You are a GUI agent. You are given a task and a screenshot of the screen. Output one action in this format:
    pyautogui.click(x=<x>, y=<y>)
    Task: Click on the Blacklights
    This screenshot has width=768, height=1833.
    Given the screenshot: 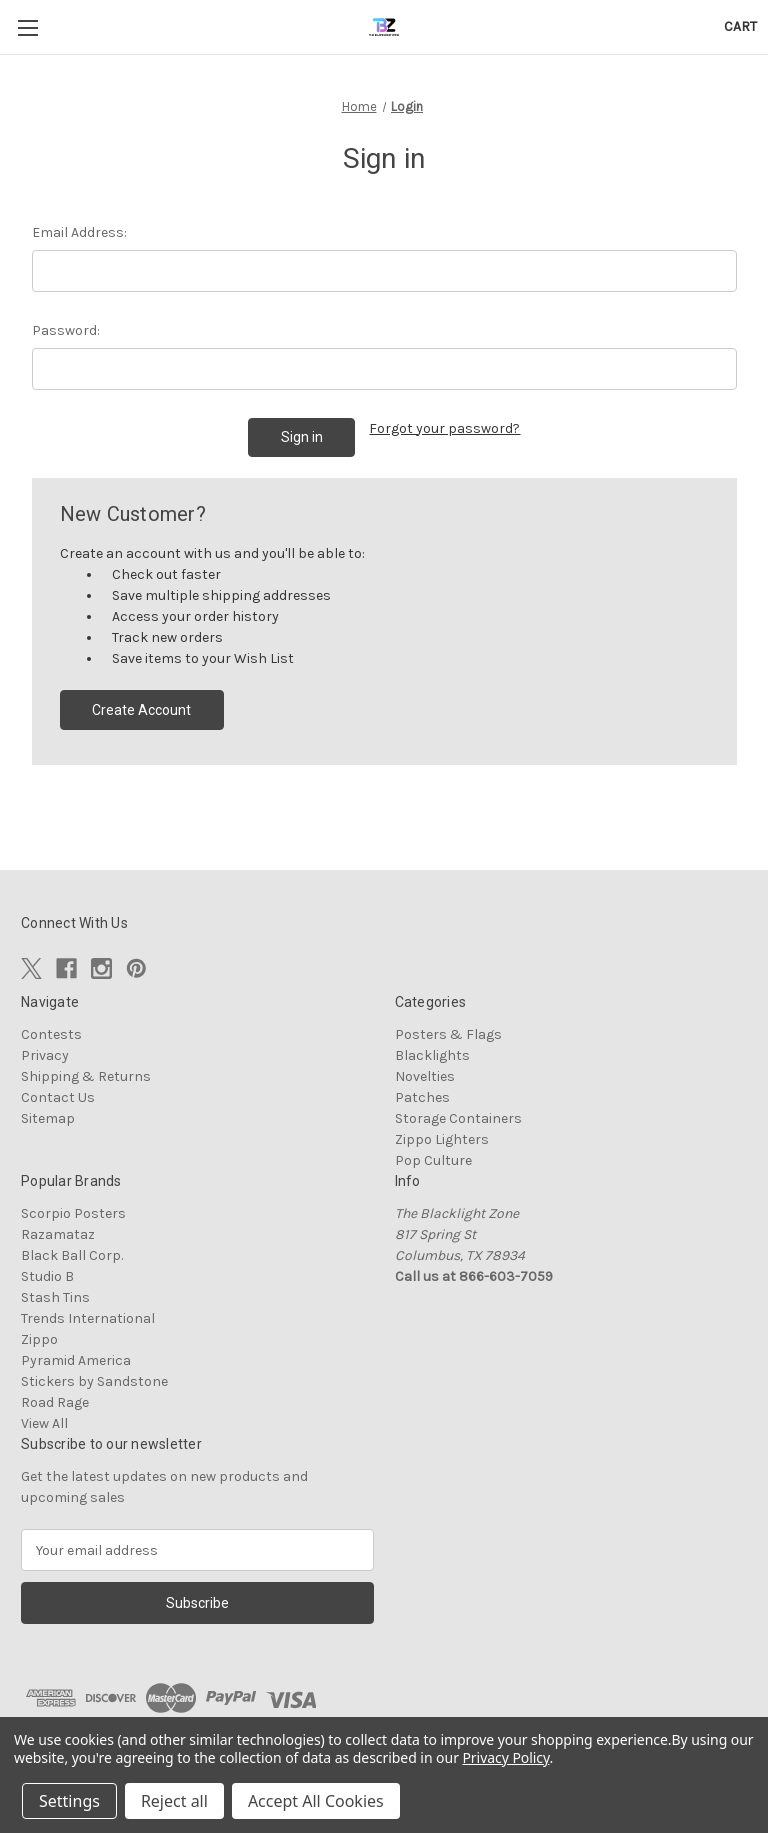 What is the action you would take?
    pyautogui.click(x=432, y=1055)
    